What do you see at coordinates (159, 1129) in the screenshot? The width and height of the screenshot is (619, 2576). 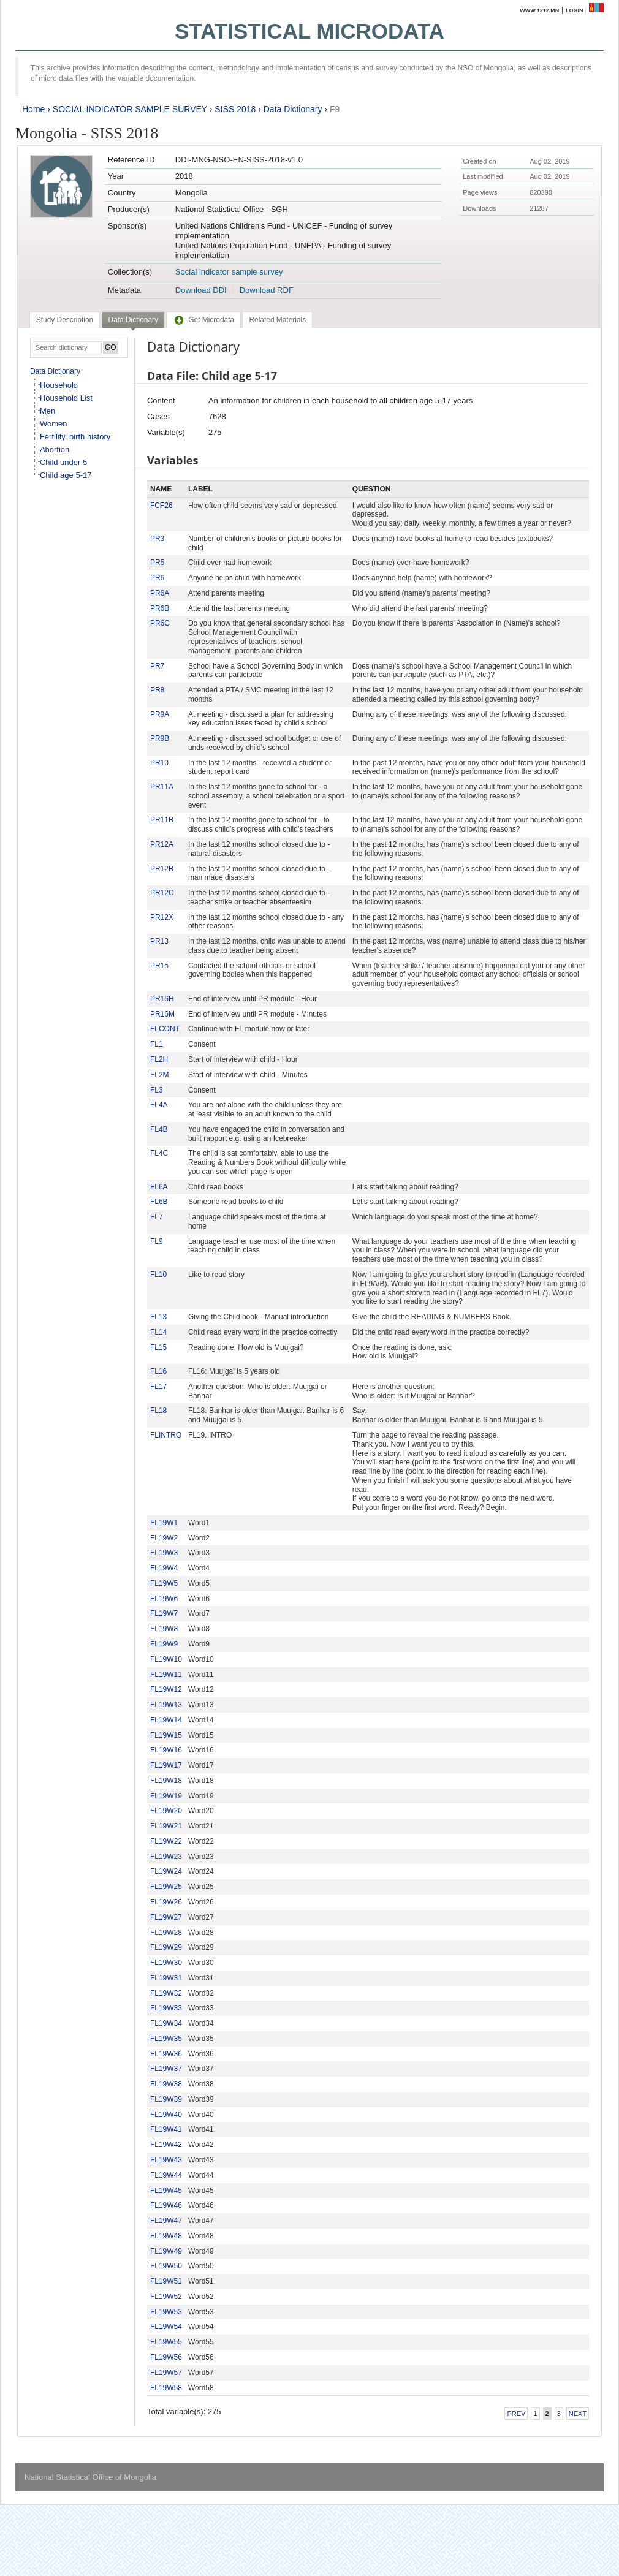 I see `FL4B` at bounding box center [159, 1129].